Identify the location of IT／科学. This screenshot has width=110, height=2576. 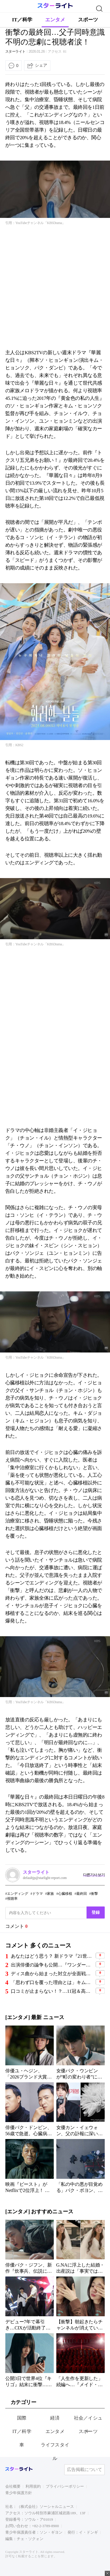
(22, 20).